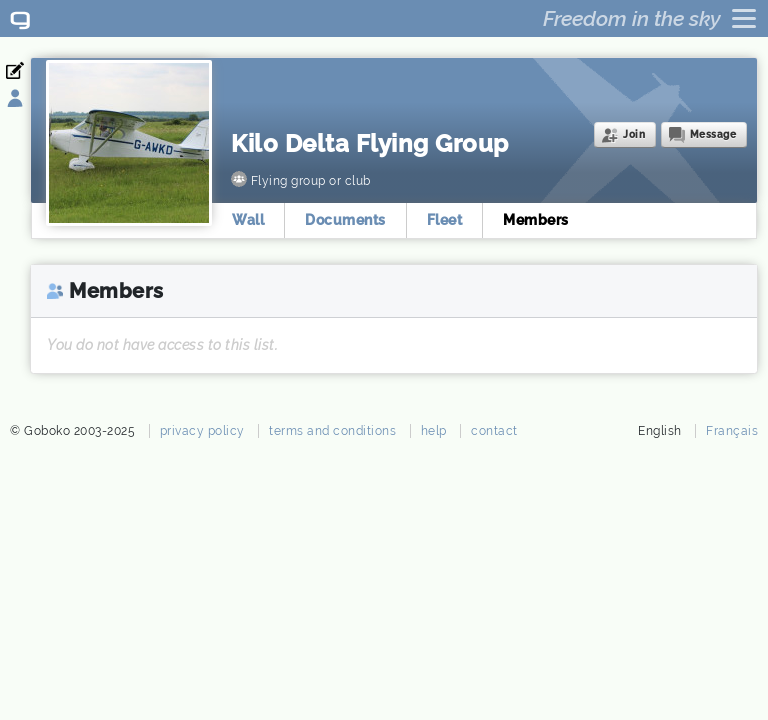 The width and height of the screenshot is (768, 720). Describe the element at coordinates (713, 134) in the screenshot. I see `Message` at that location.